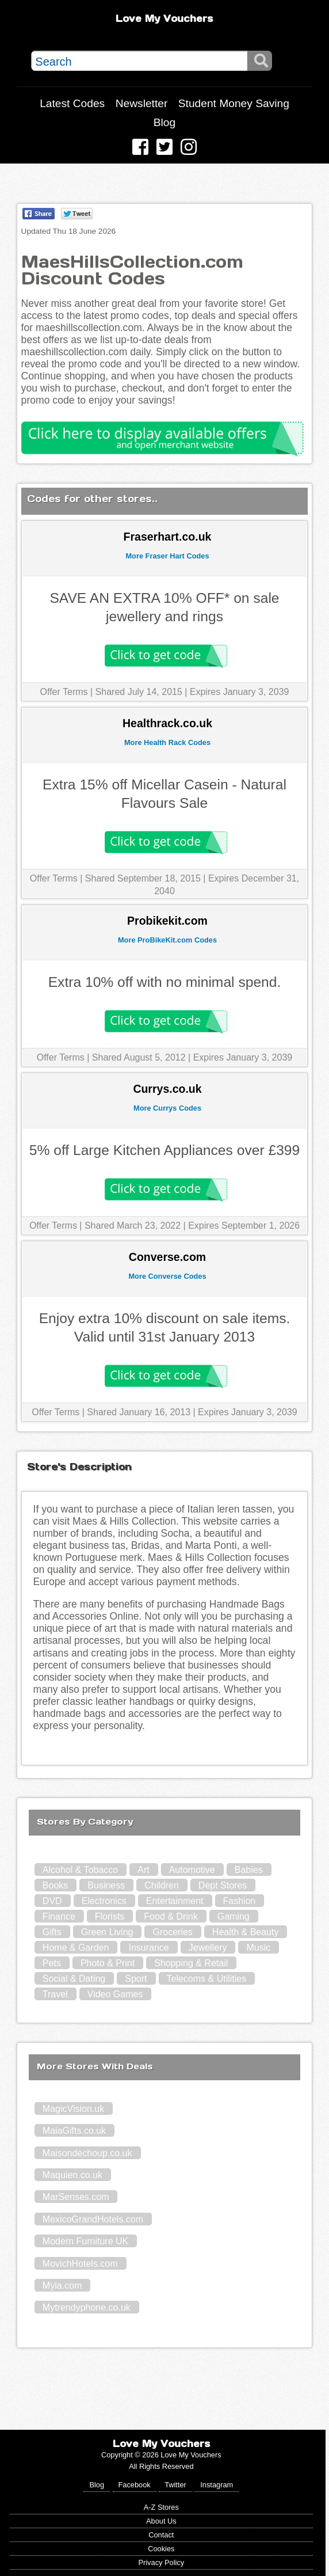 The width and height of the screenshot is (329, 2576). I want to click on Music, so click(258, 1947).